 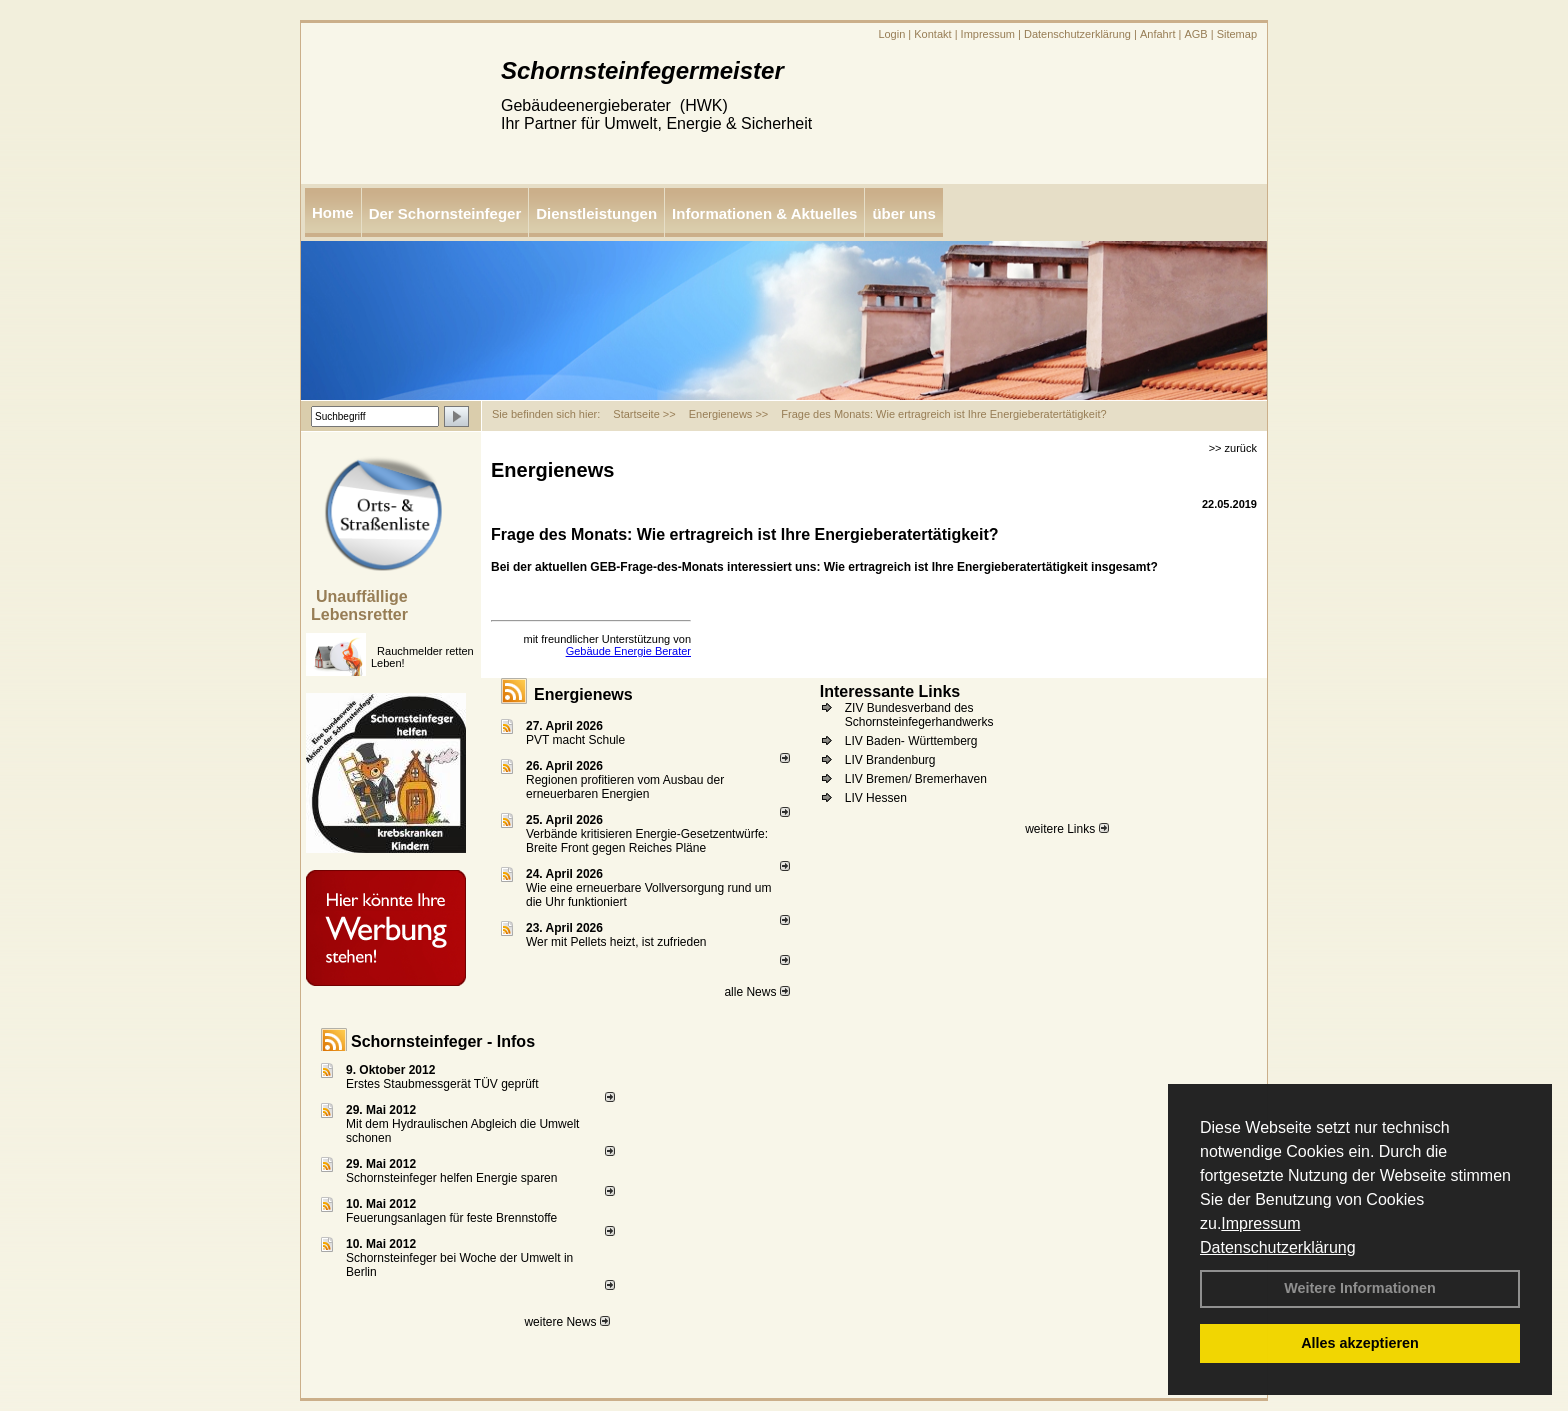 What do you see at coordinates (756, 992) in the screenshot?
I see `alle News` at bounding box center [756, 992].